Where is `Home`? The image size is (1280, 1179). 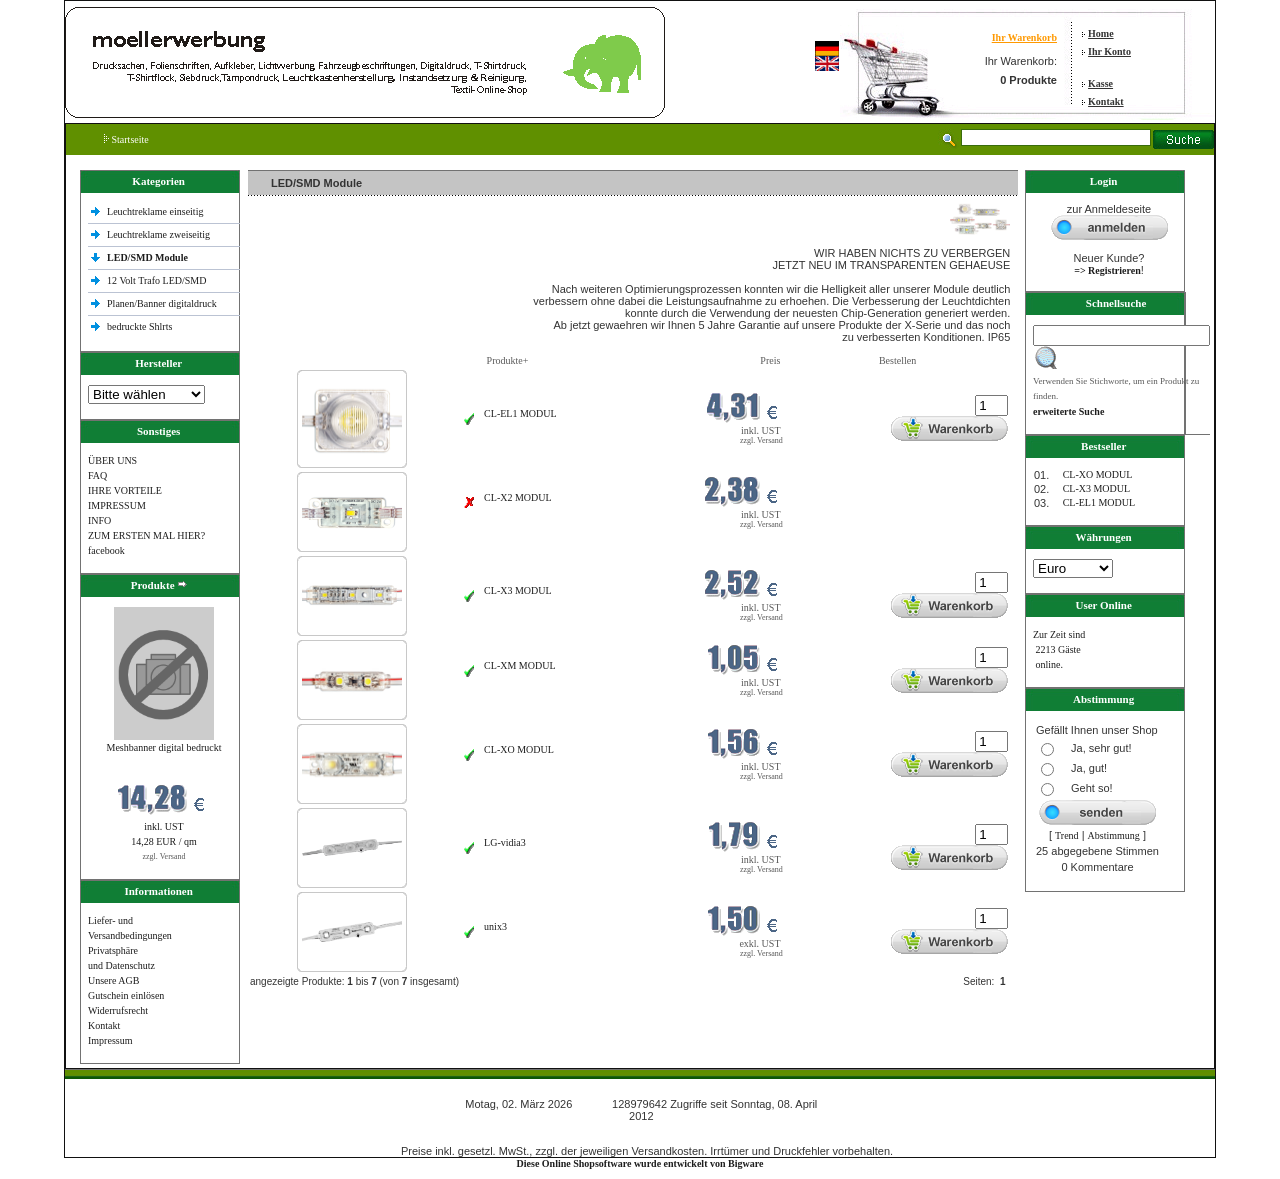 Home is located at coordinates (1101, 33).